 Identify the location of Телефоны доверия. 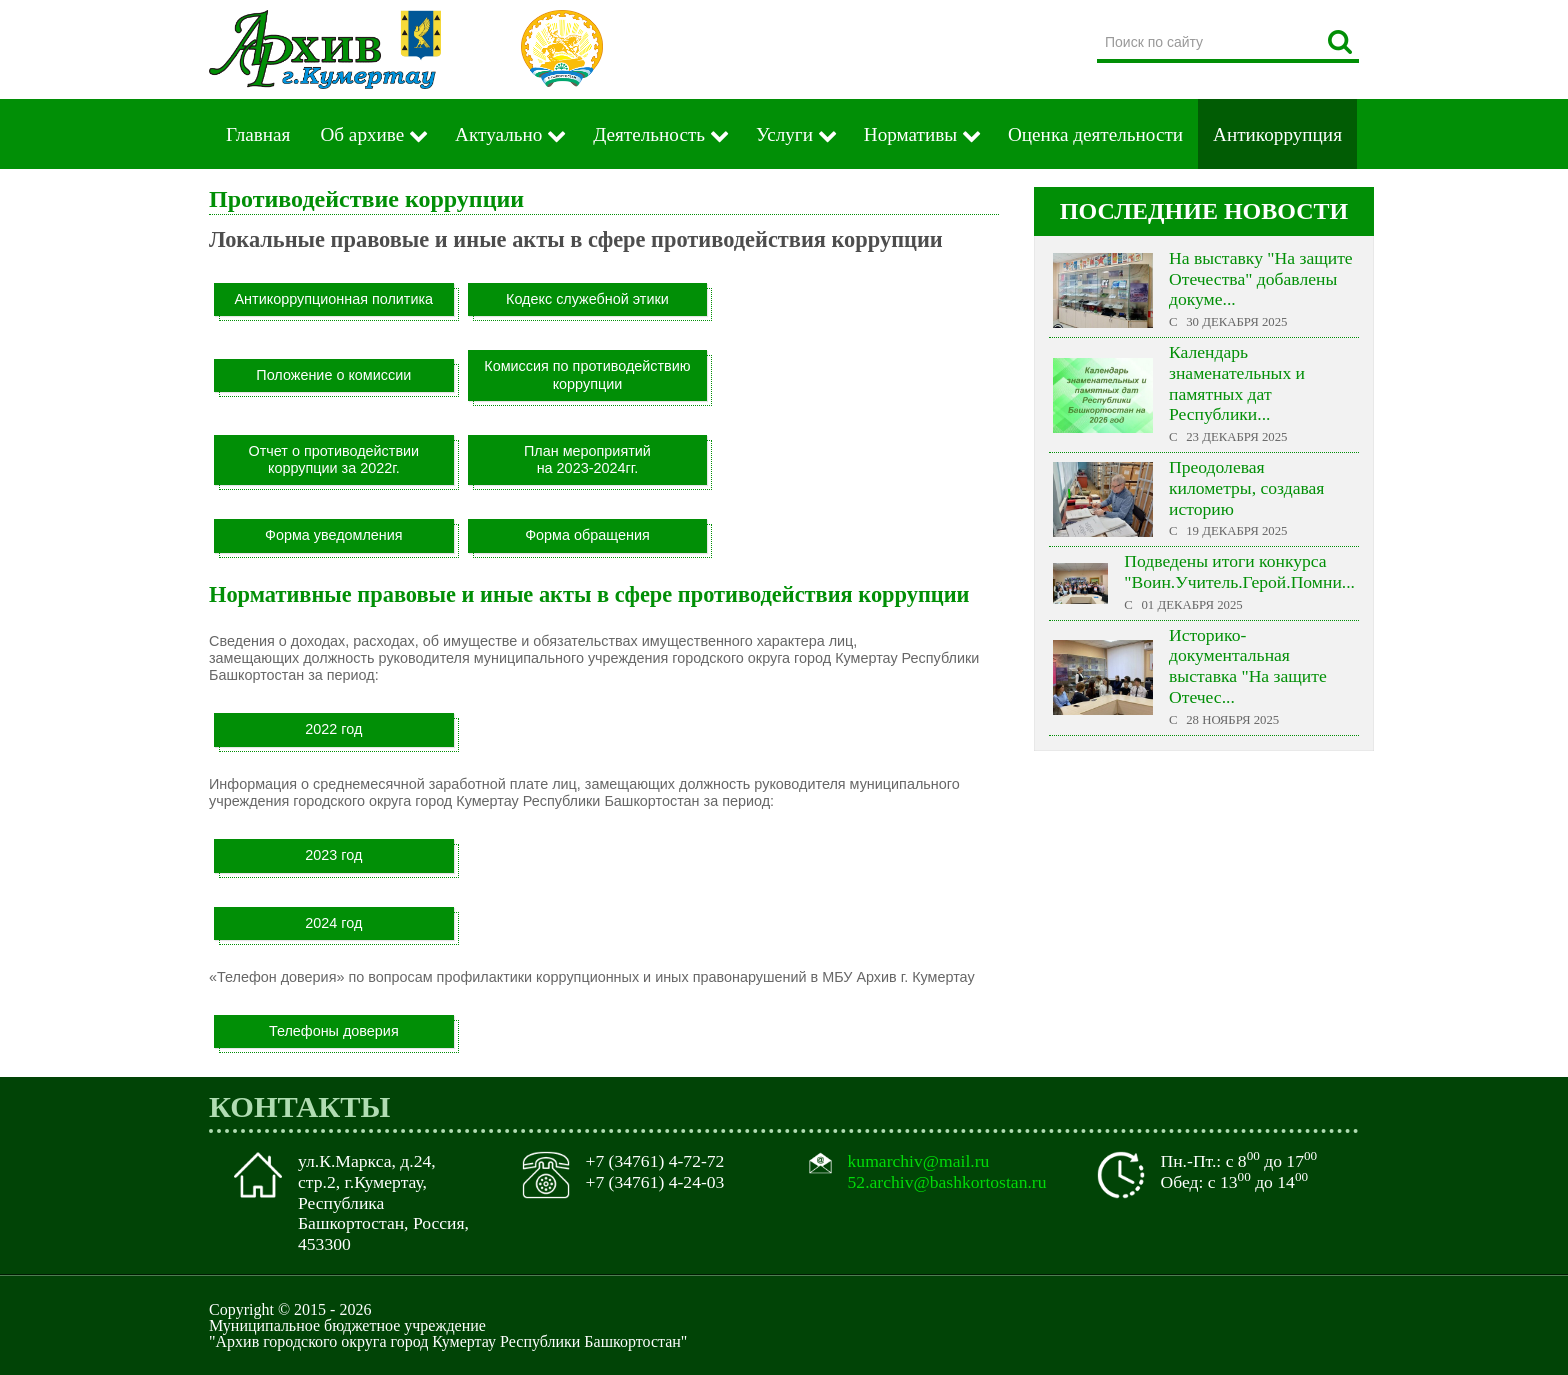
(334, 1031).